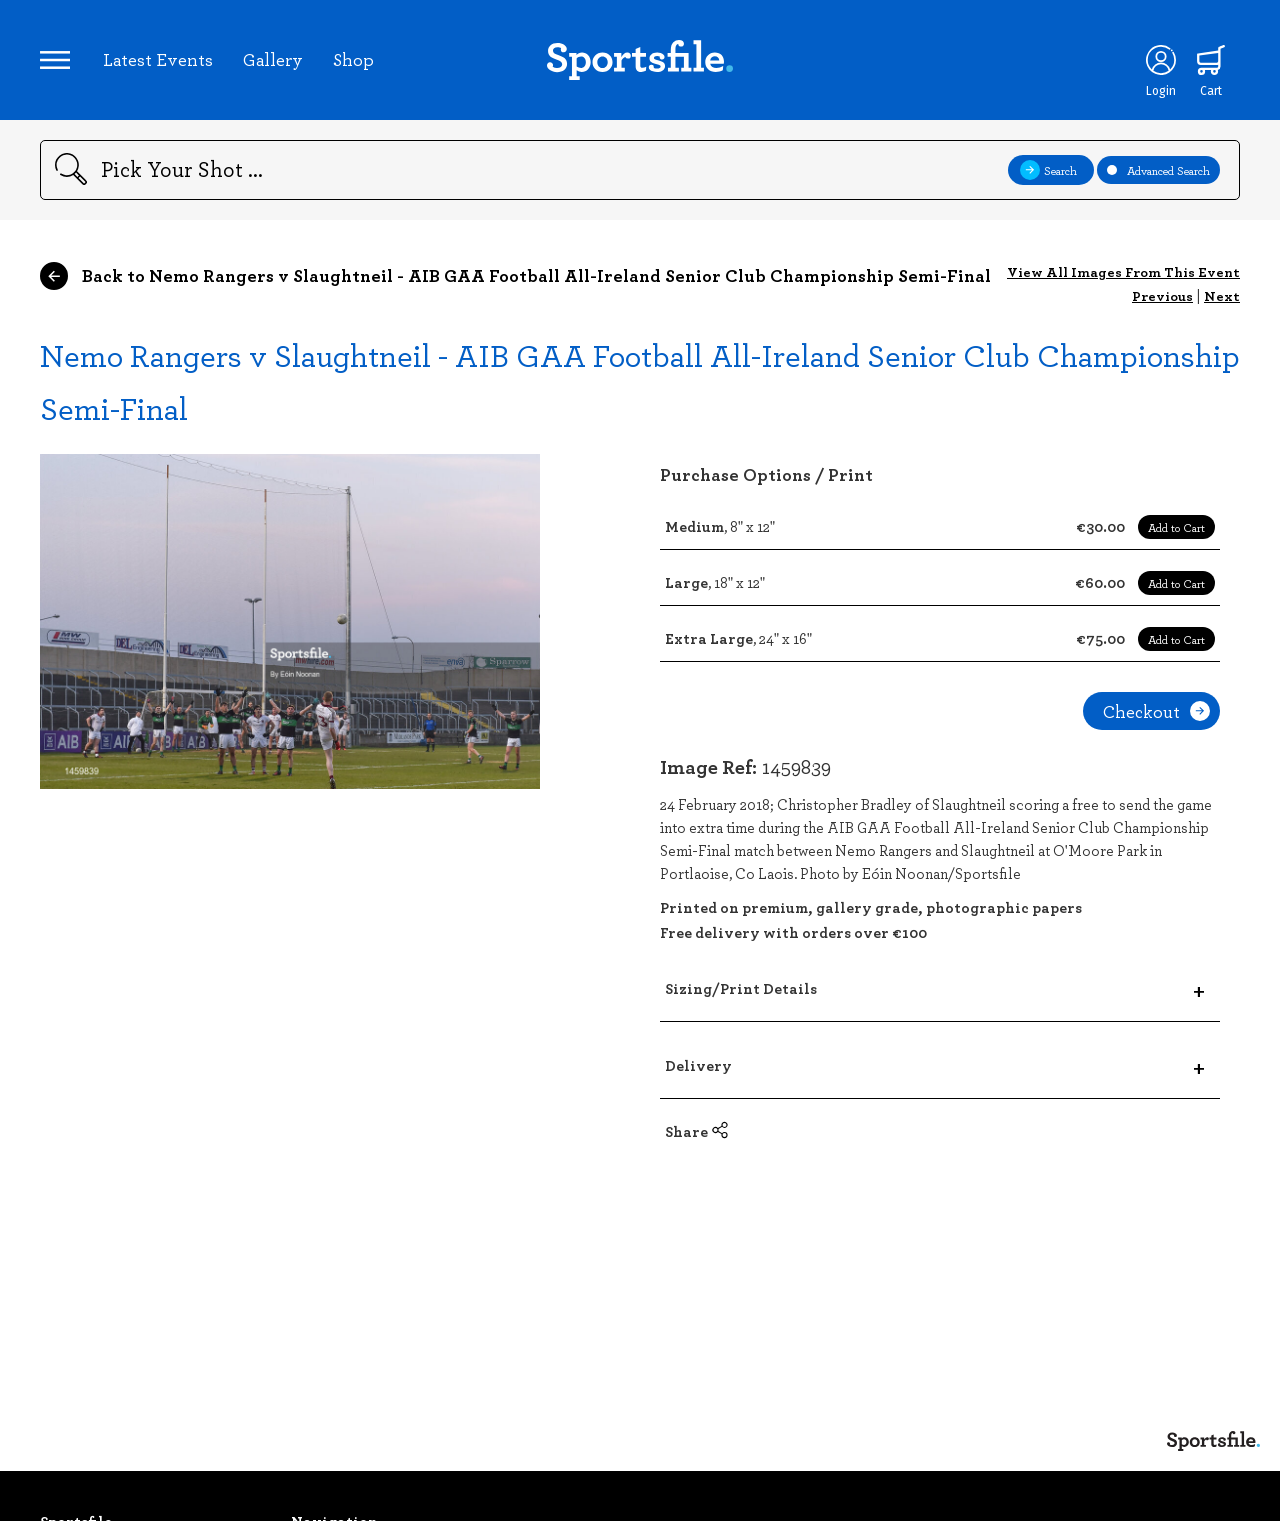 This screenshot has height=1521, width=1280. I want to click on Next, so click(1222, 295).